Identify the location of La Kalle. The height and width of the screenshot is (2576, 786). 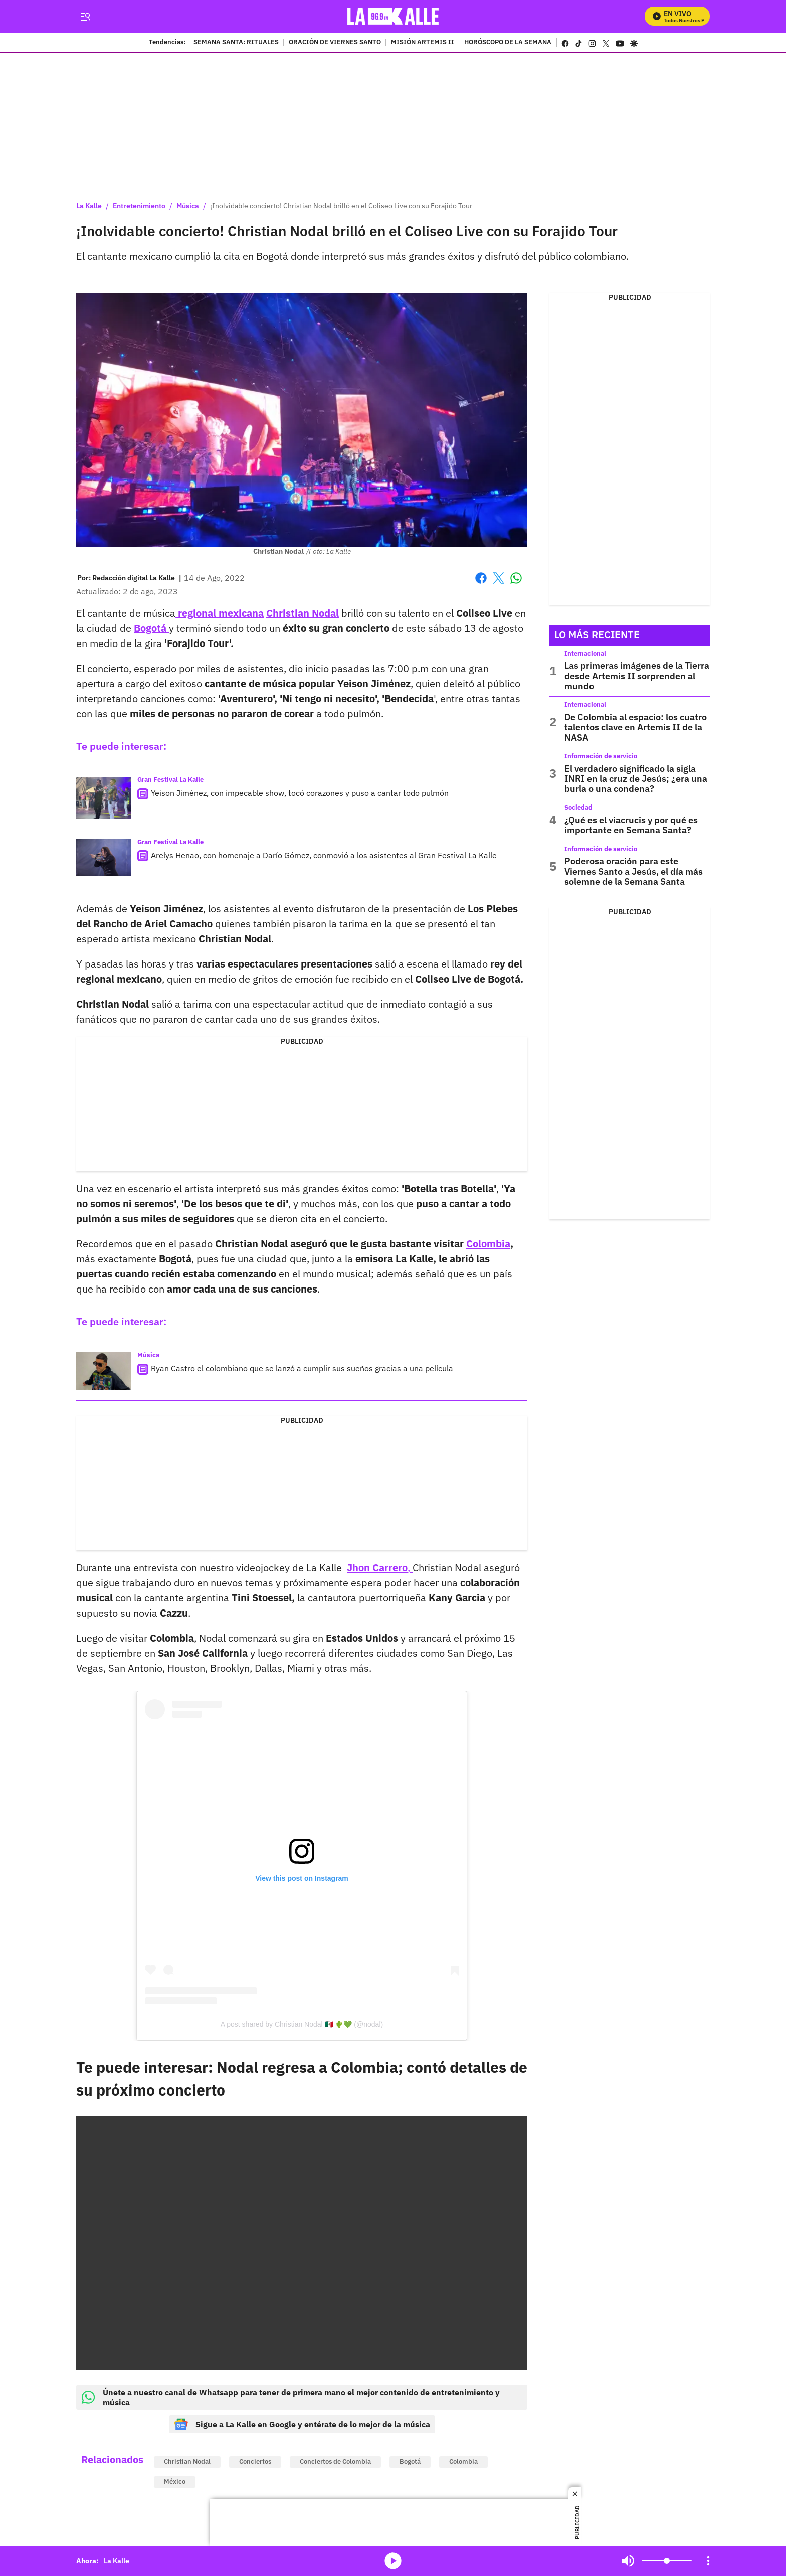
(89, 205).